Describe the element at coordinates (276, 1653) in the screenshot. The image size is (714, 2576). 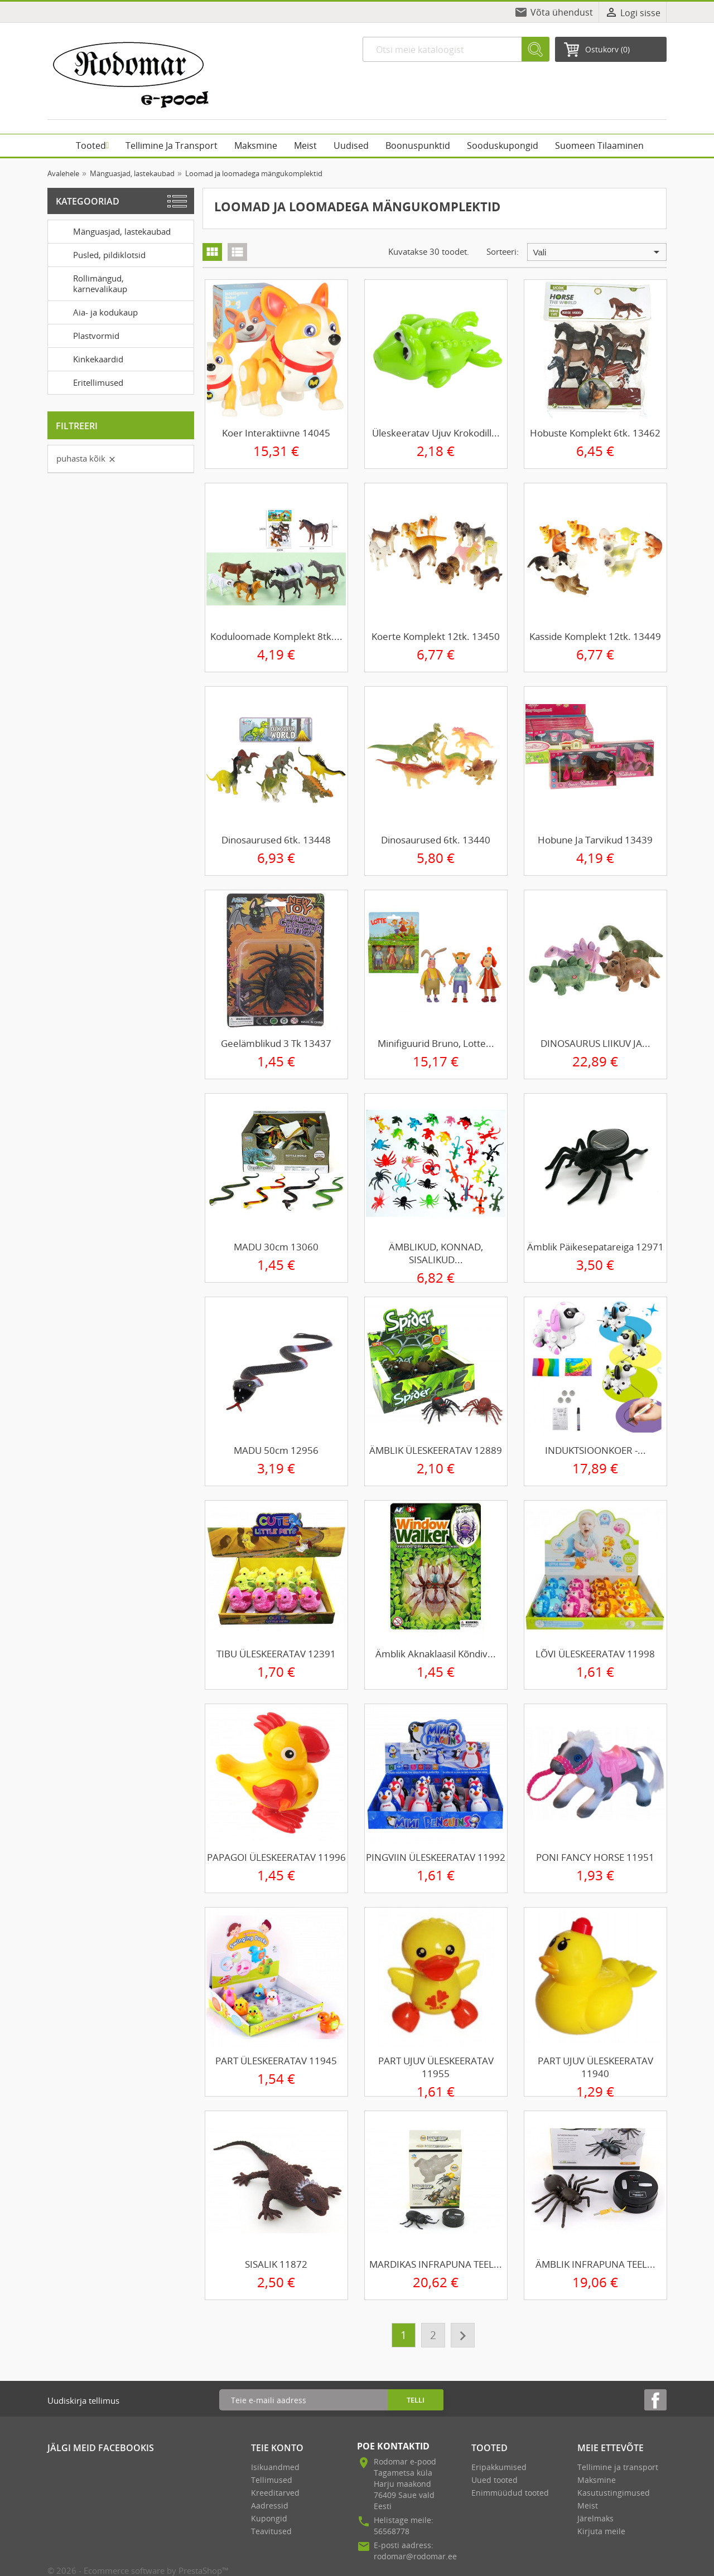
I see `TIBU ÜLESKEERATAV 12391` at that location.